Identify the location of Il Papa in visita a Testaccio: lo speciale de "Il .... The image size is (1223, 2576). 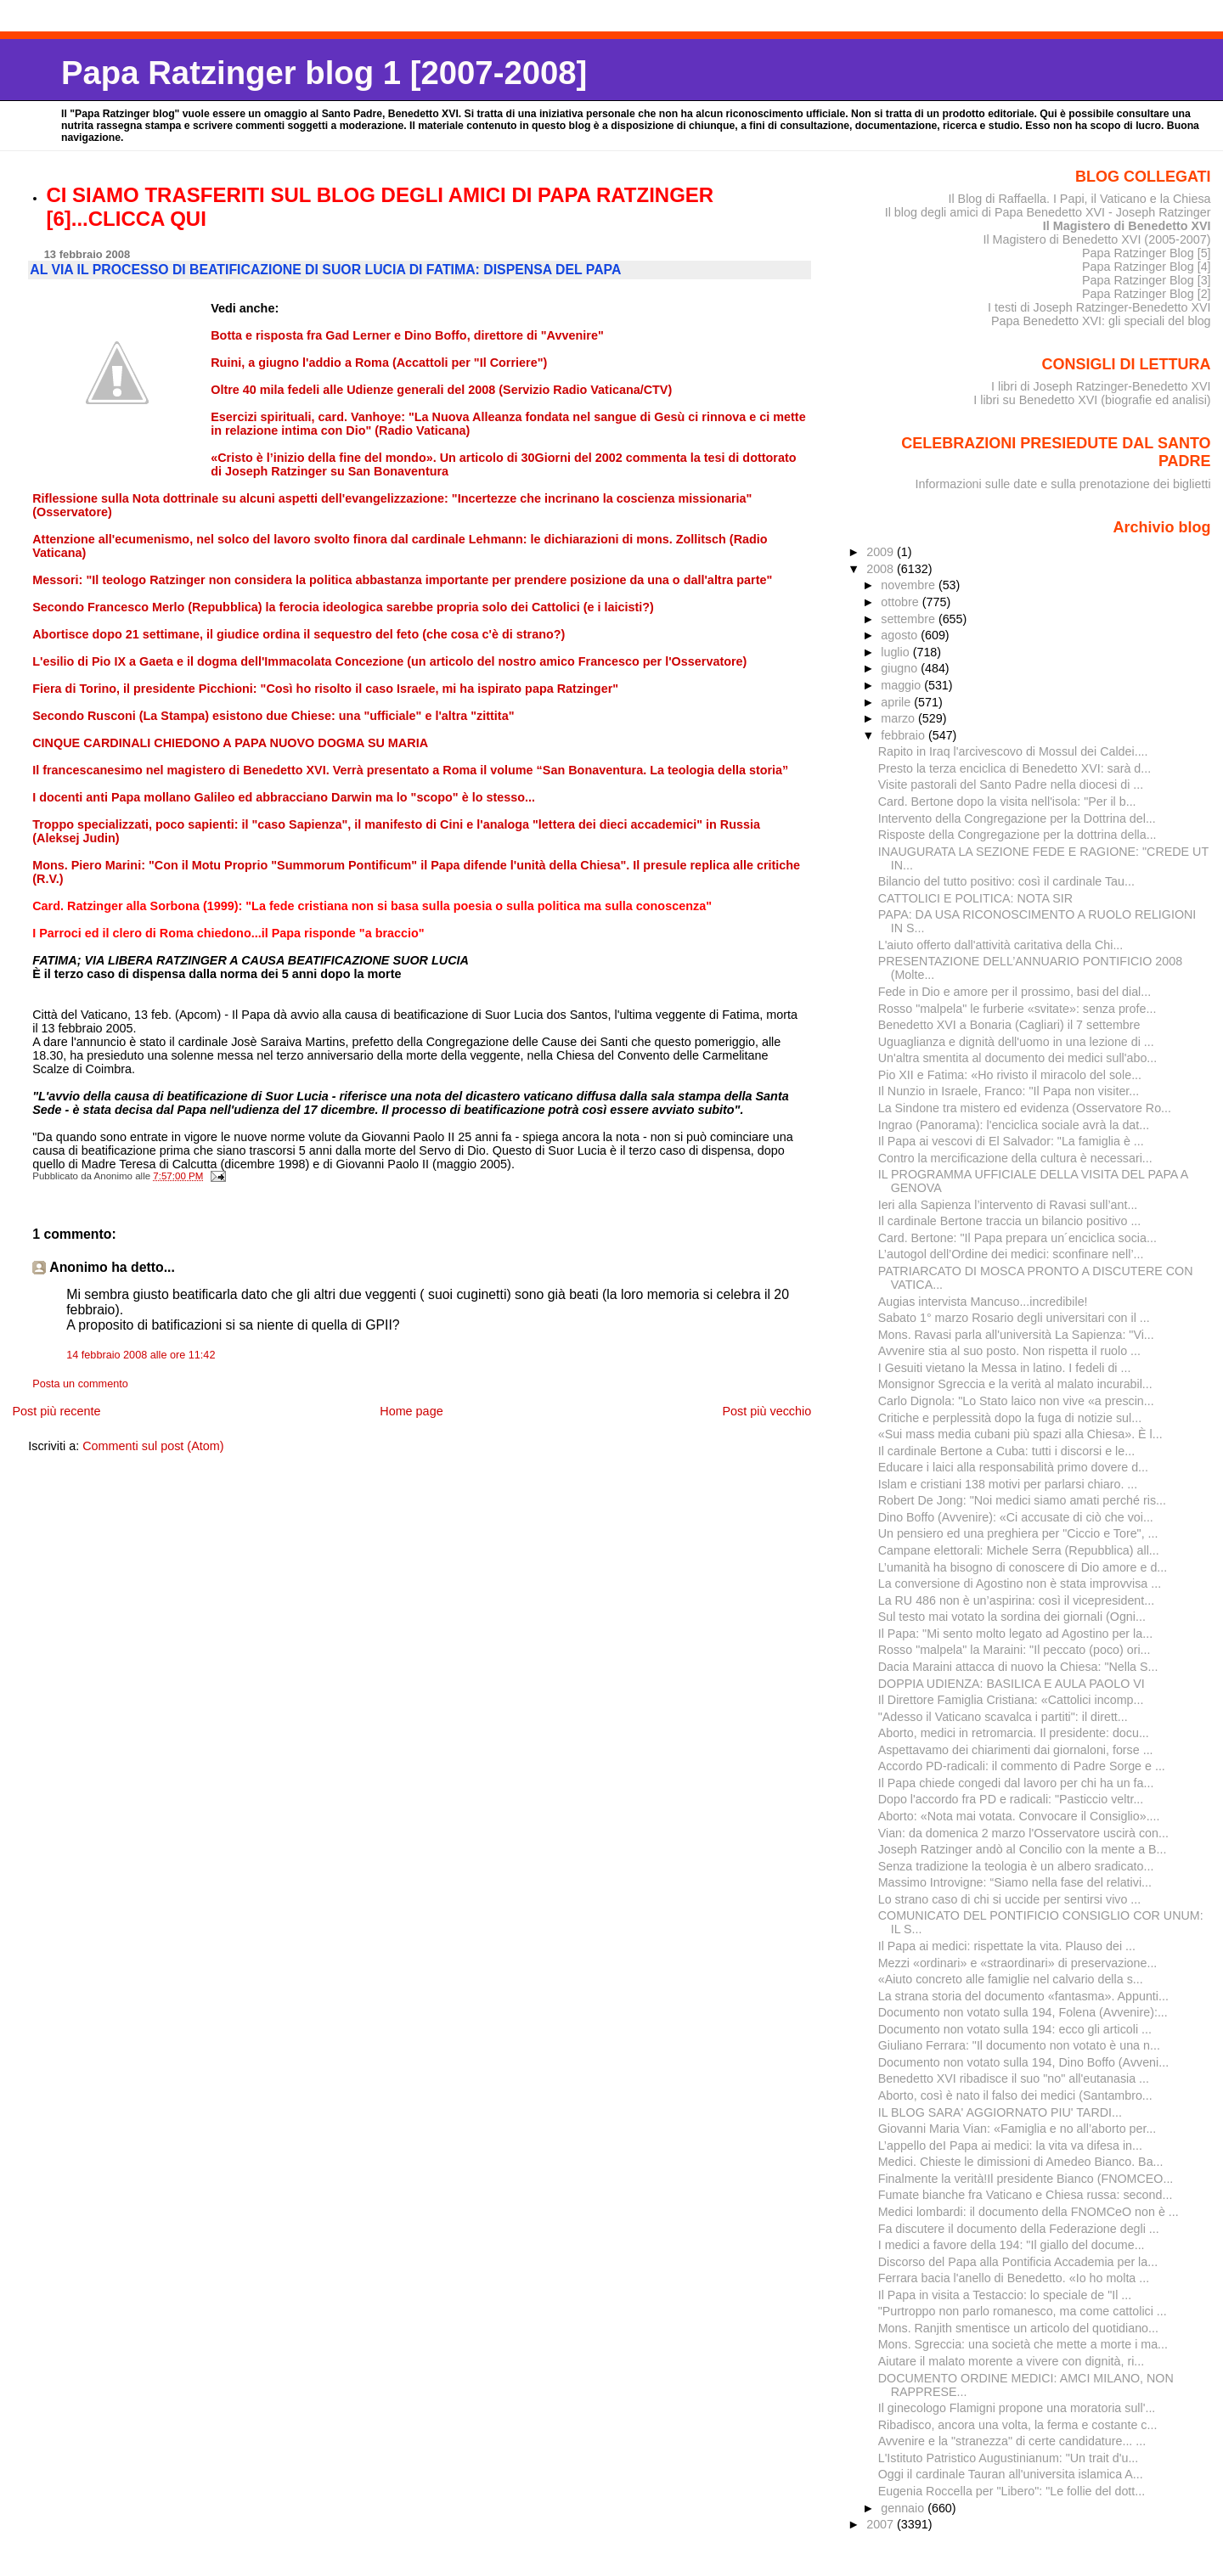
(1005, 2295).